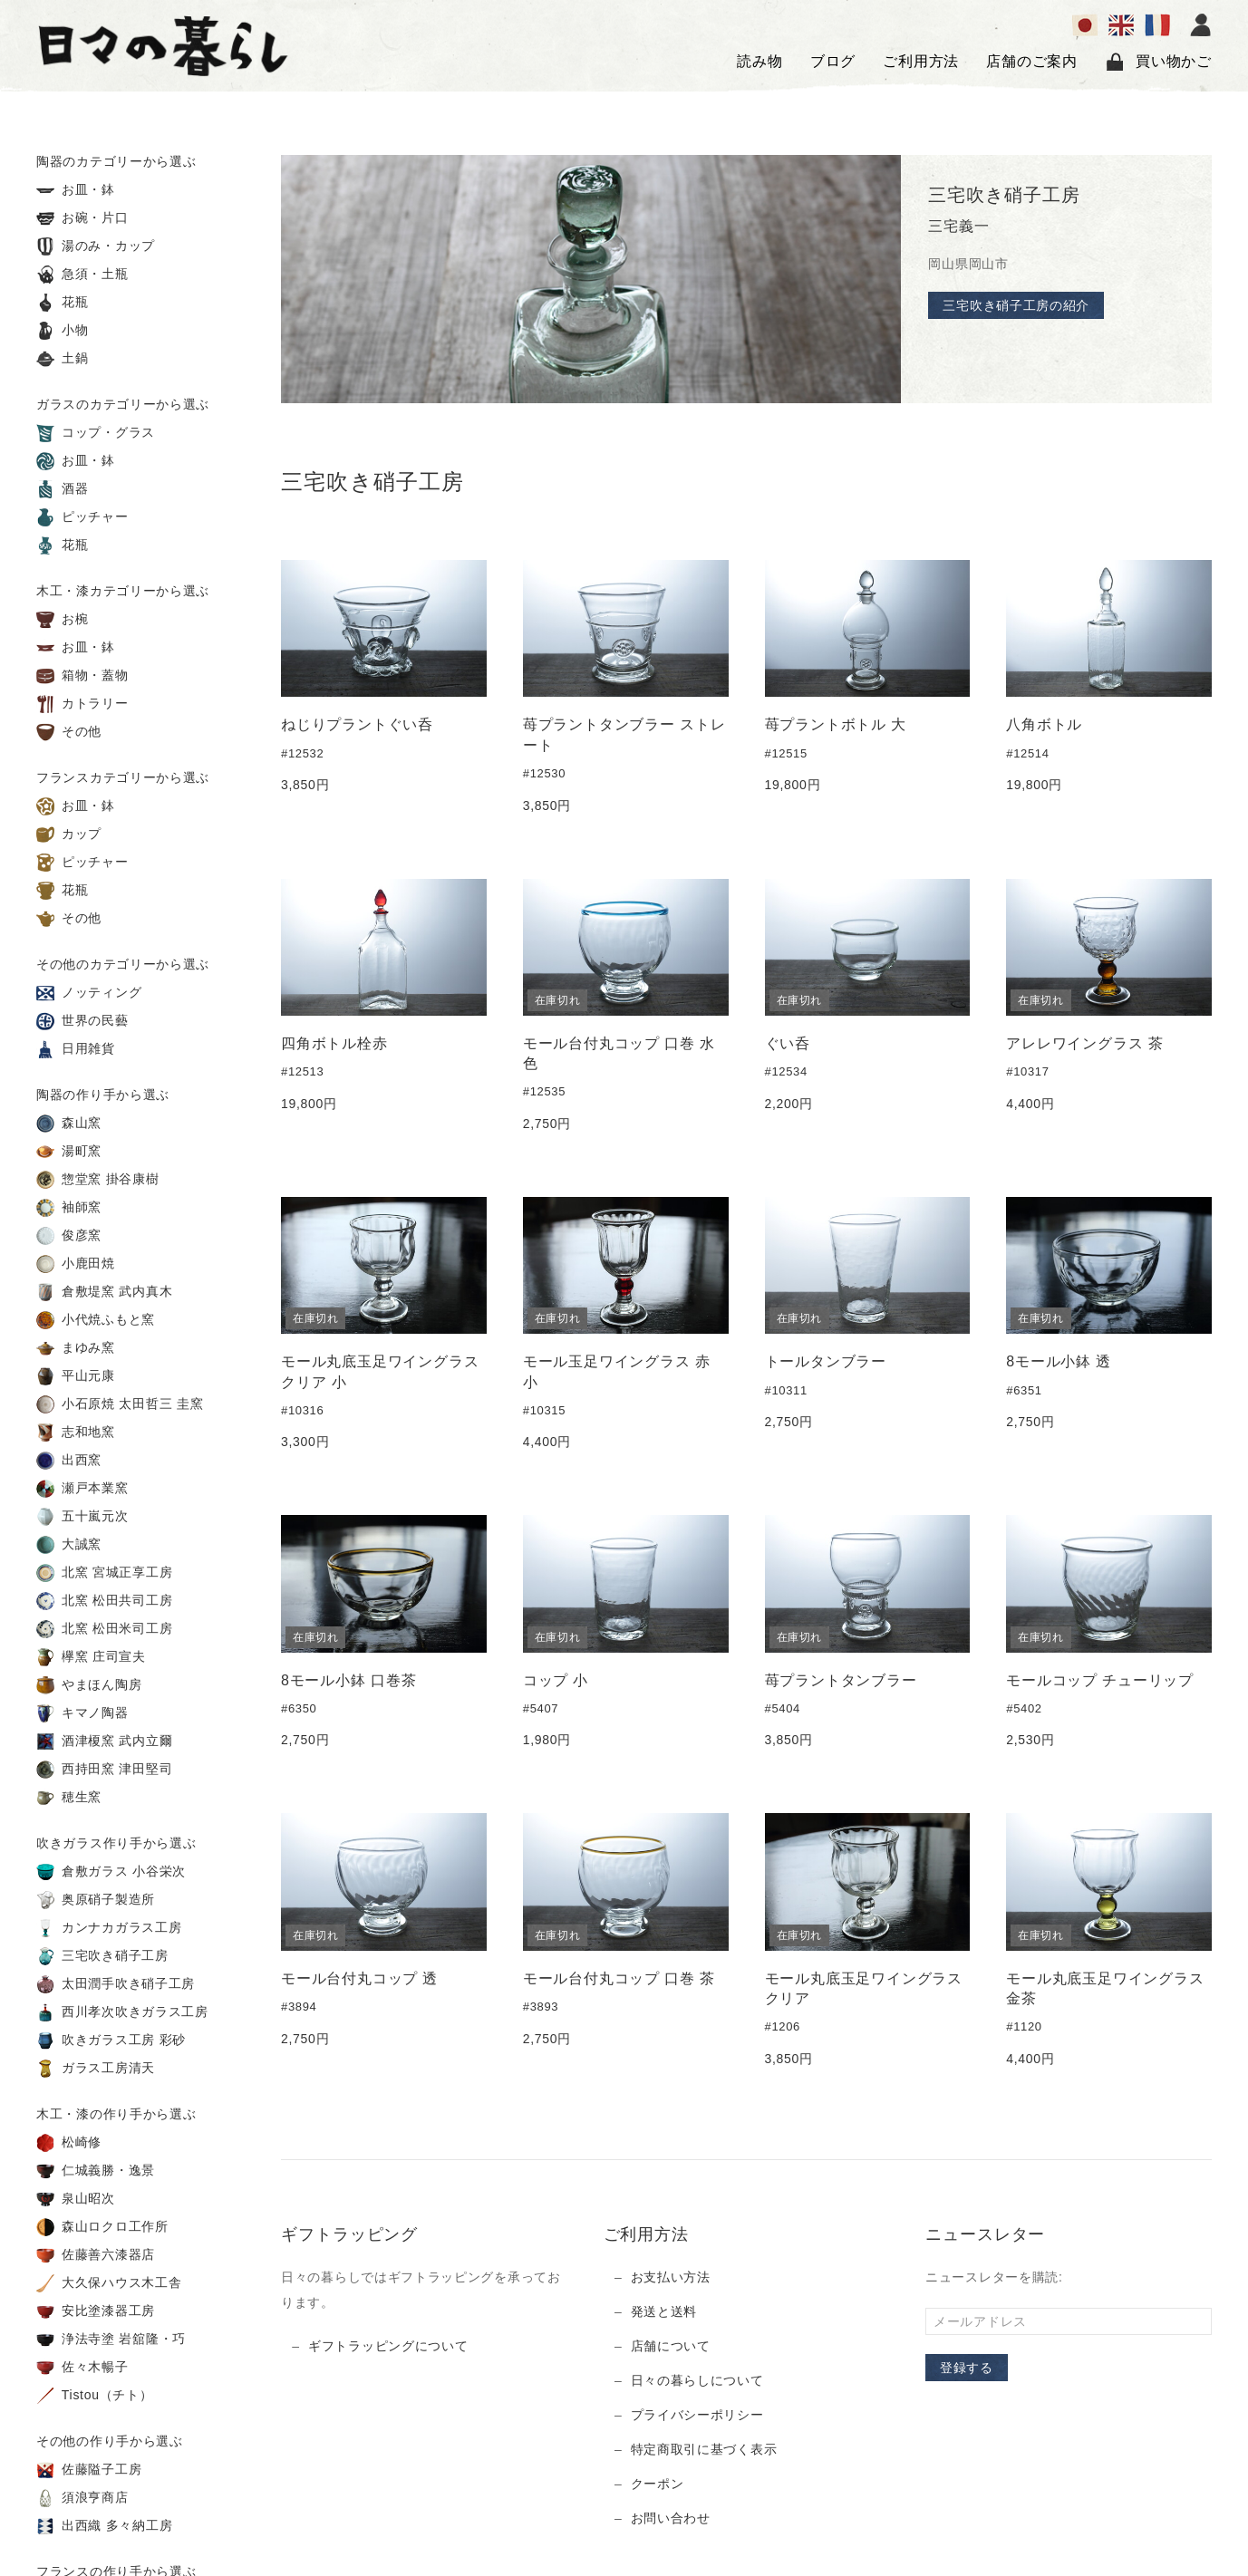 The width and height of the screenshot is (1248, 2576). I want to click on 北窯 松田共司工房, so click(104, 1601).